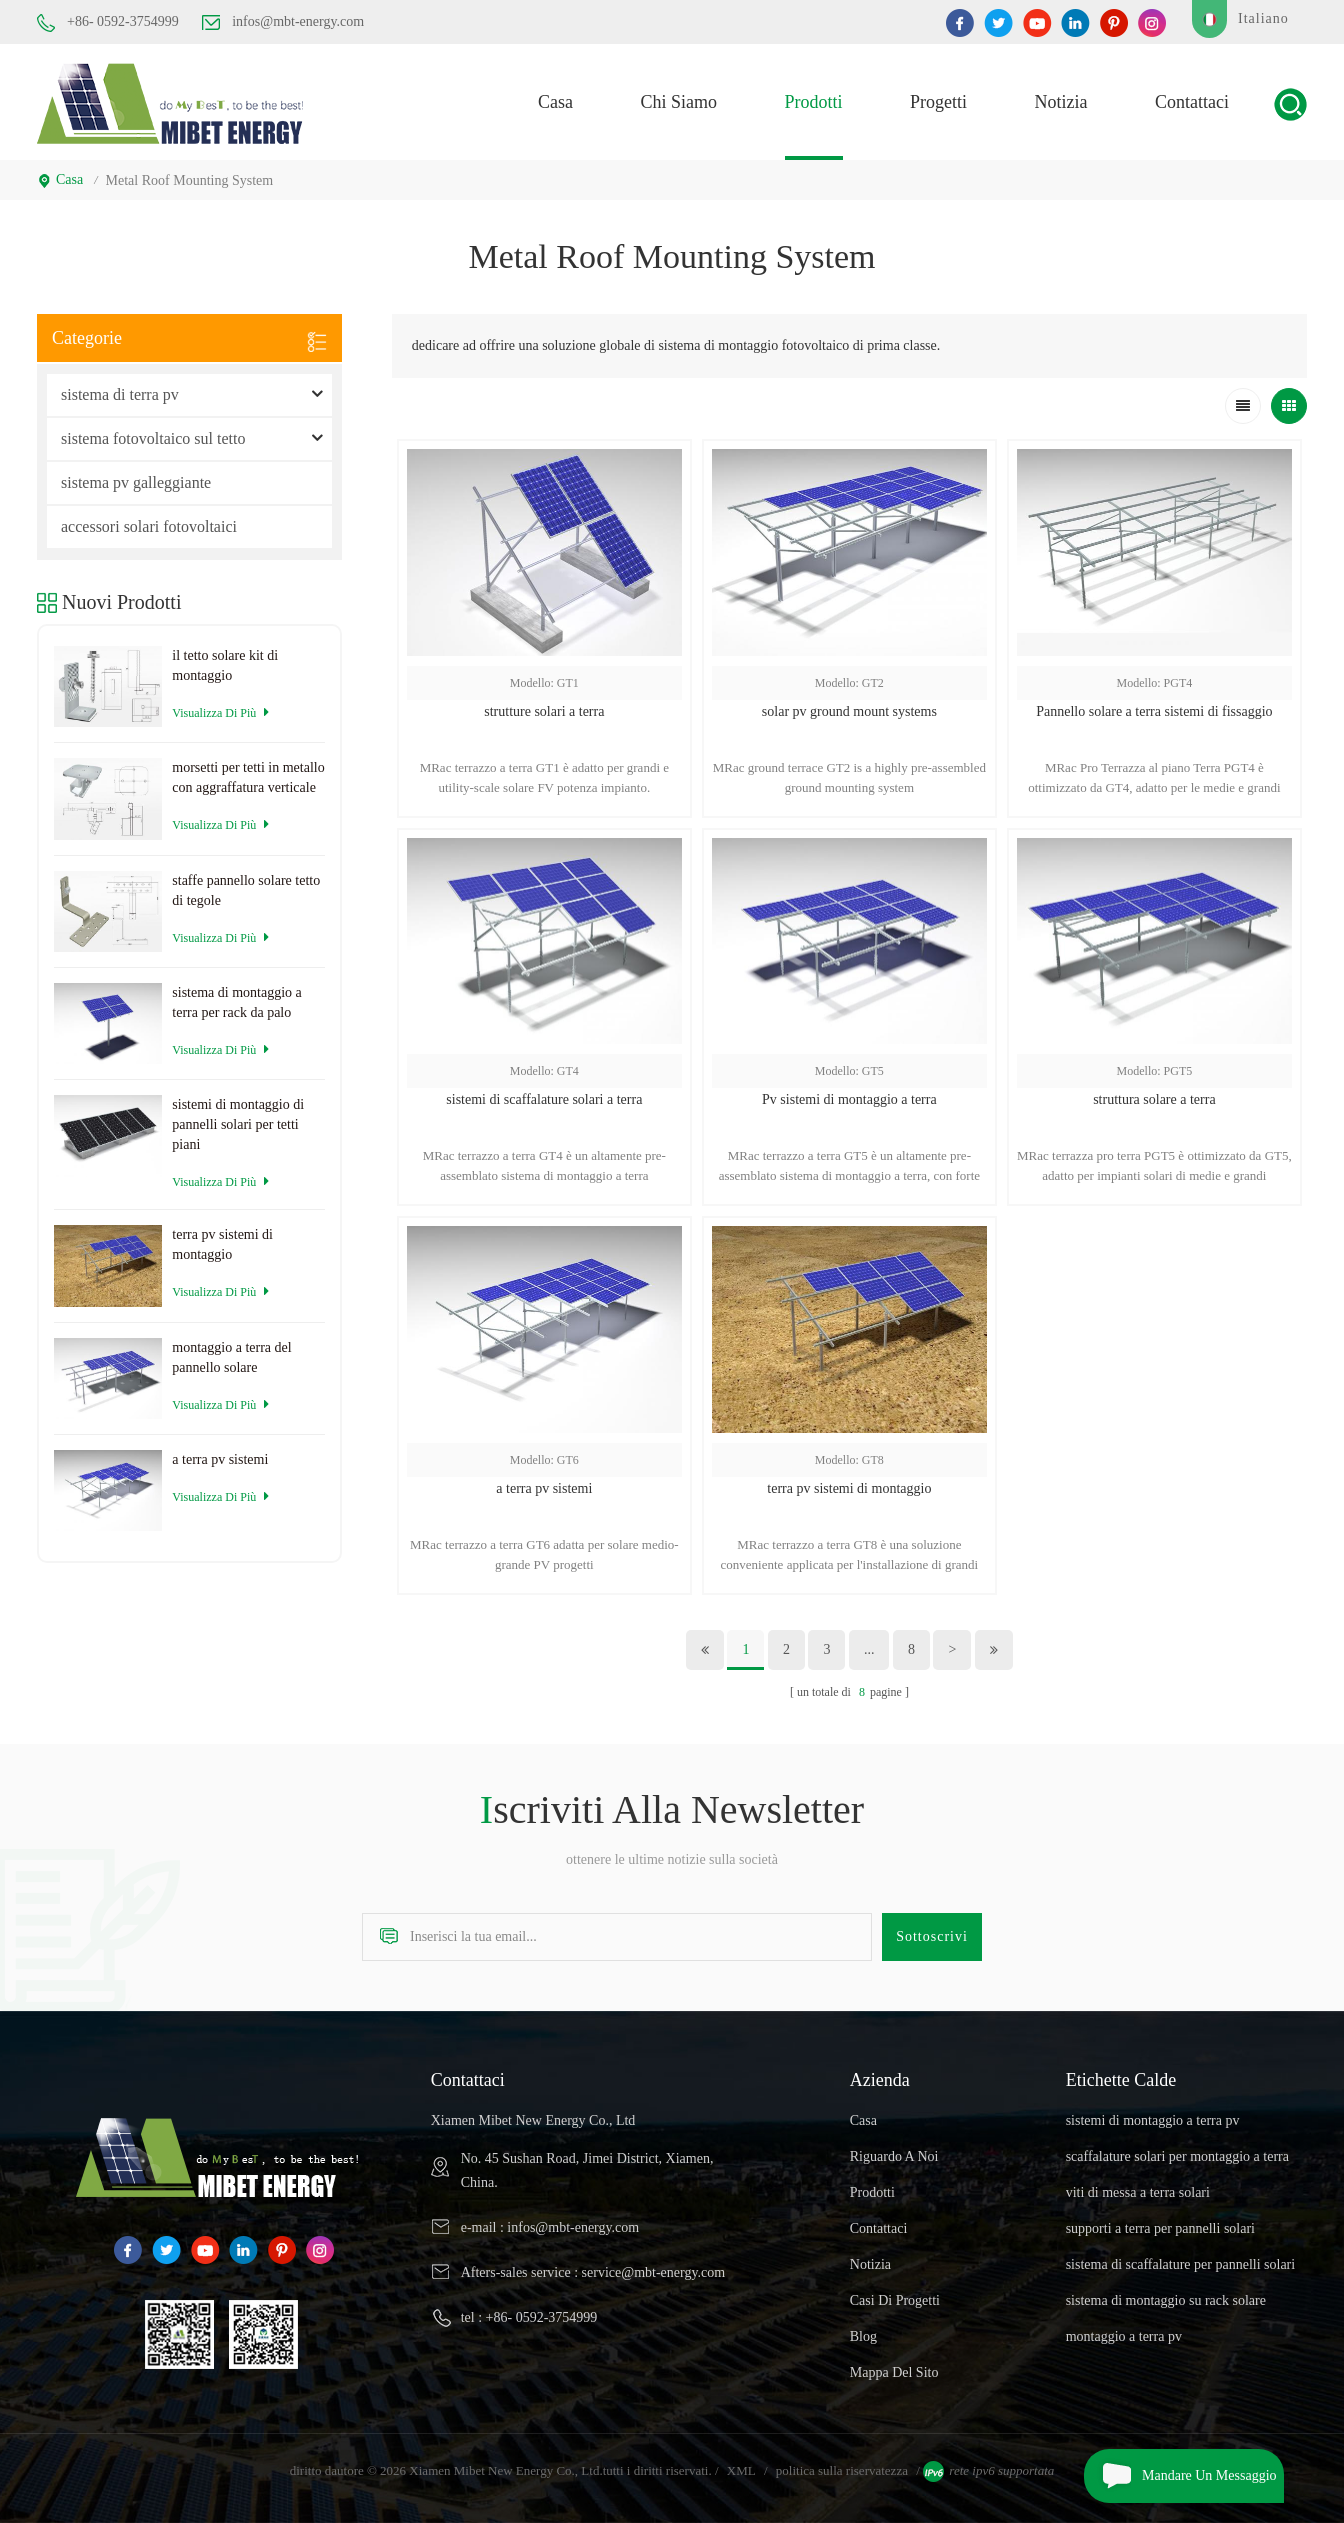 The width and height of the screenshot is (1344, 2523). What do you see at coordinates (1192, 102) in the screenshot?
I see `Contattaci` at bounding box center [1192, 102].